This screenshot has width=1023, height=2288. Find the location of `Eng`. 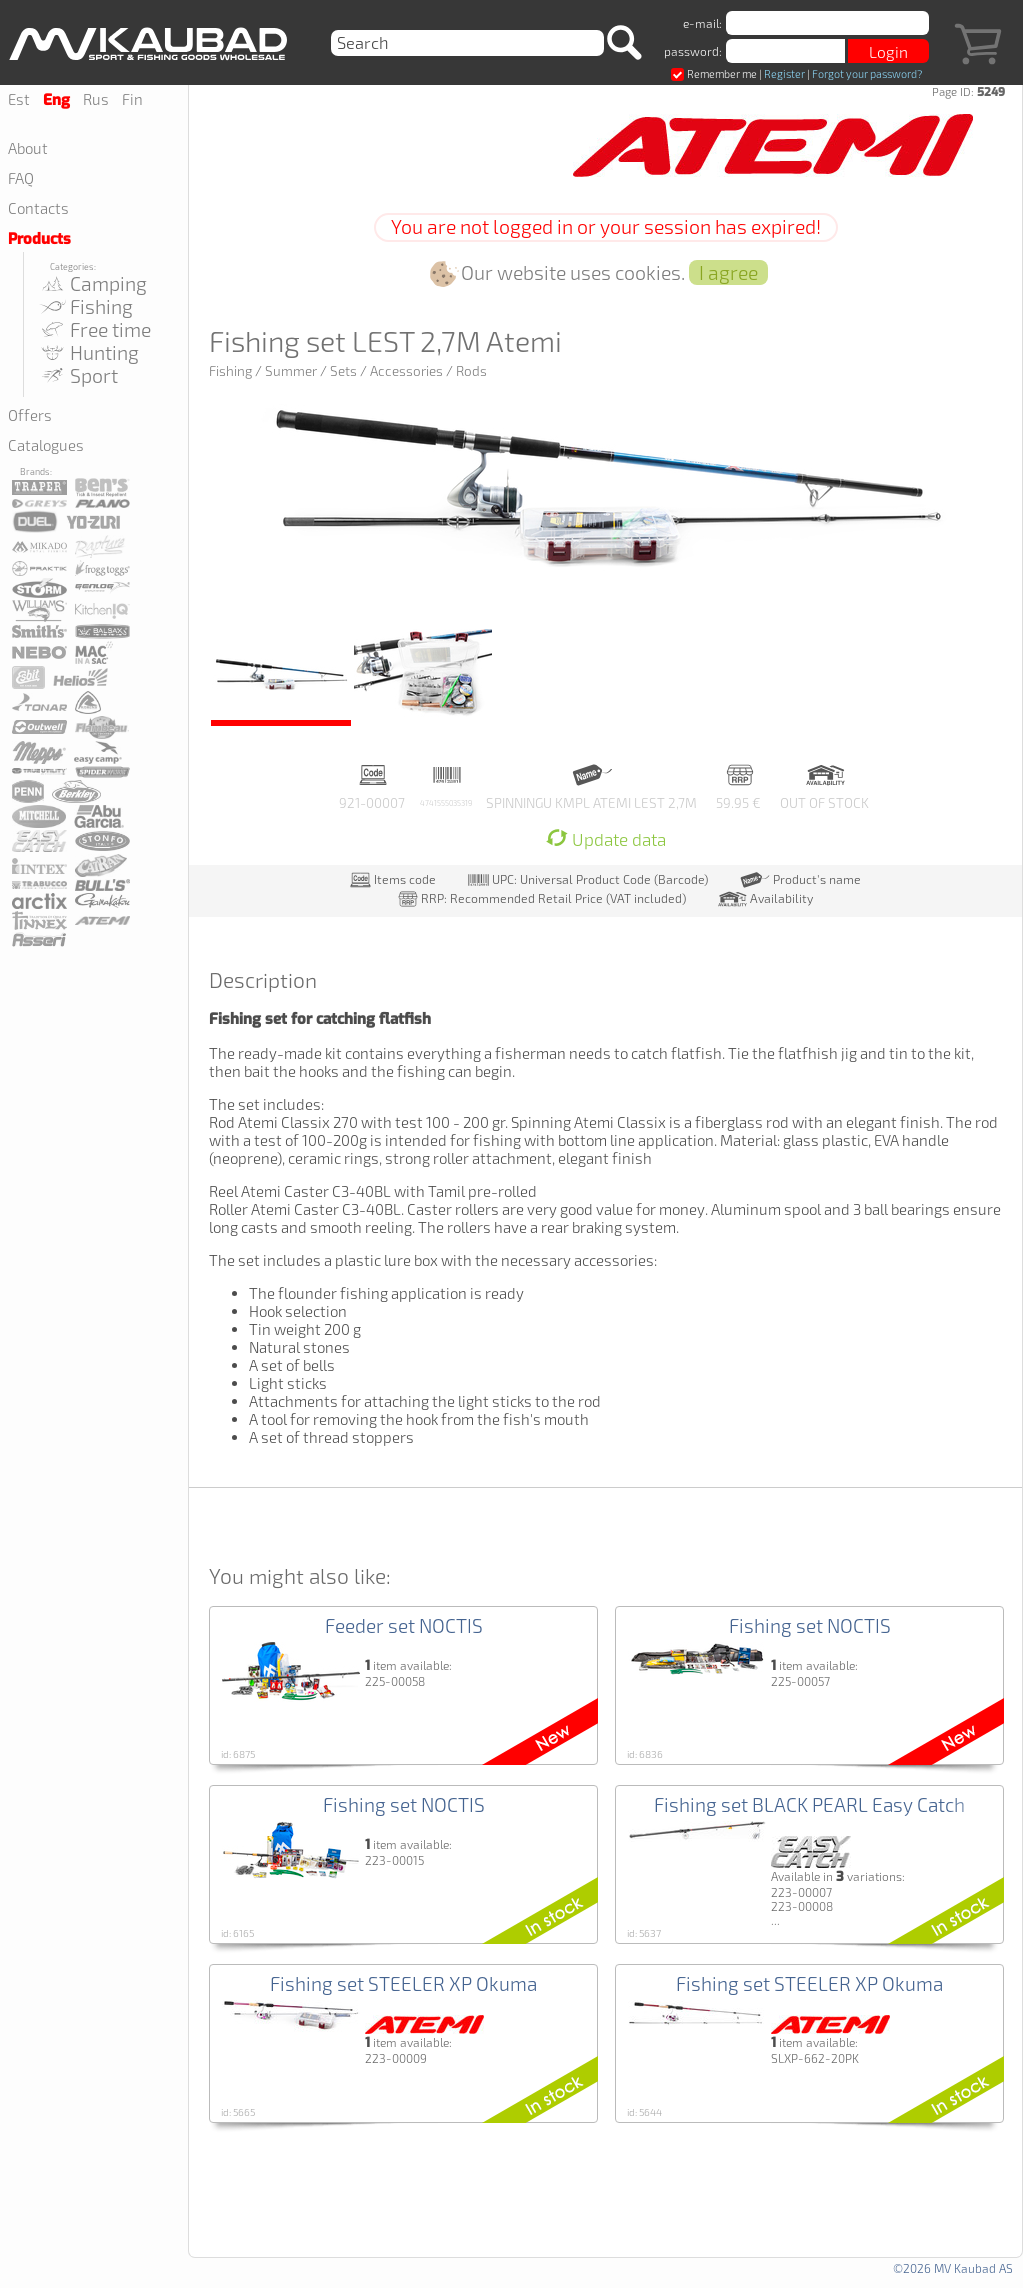

Eng is located at coordinates (56, 100).